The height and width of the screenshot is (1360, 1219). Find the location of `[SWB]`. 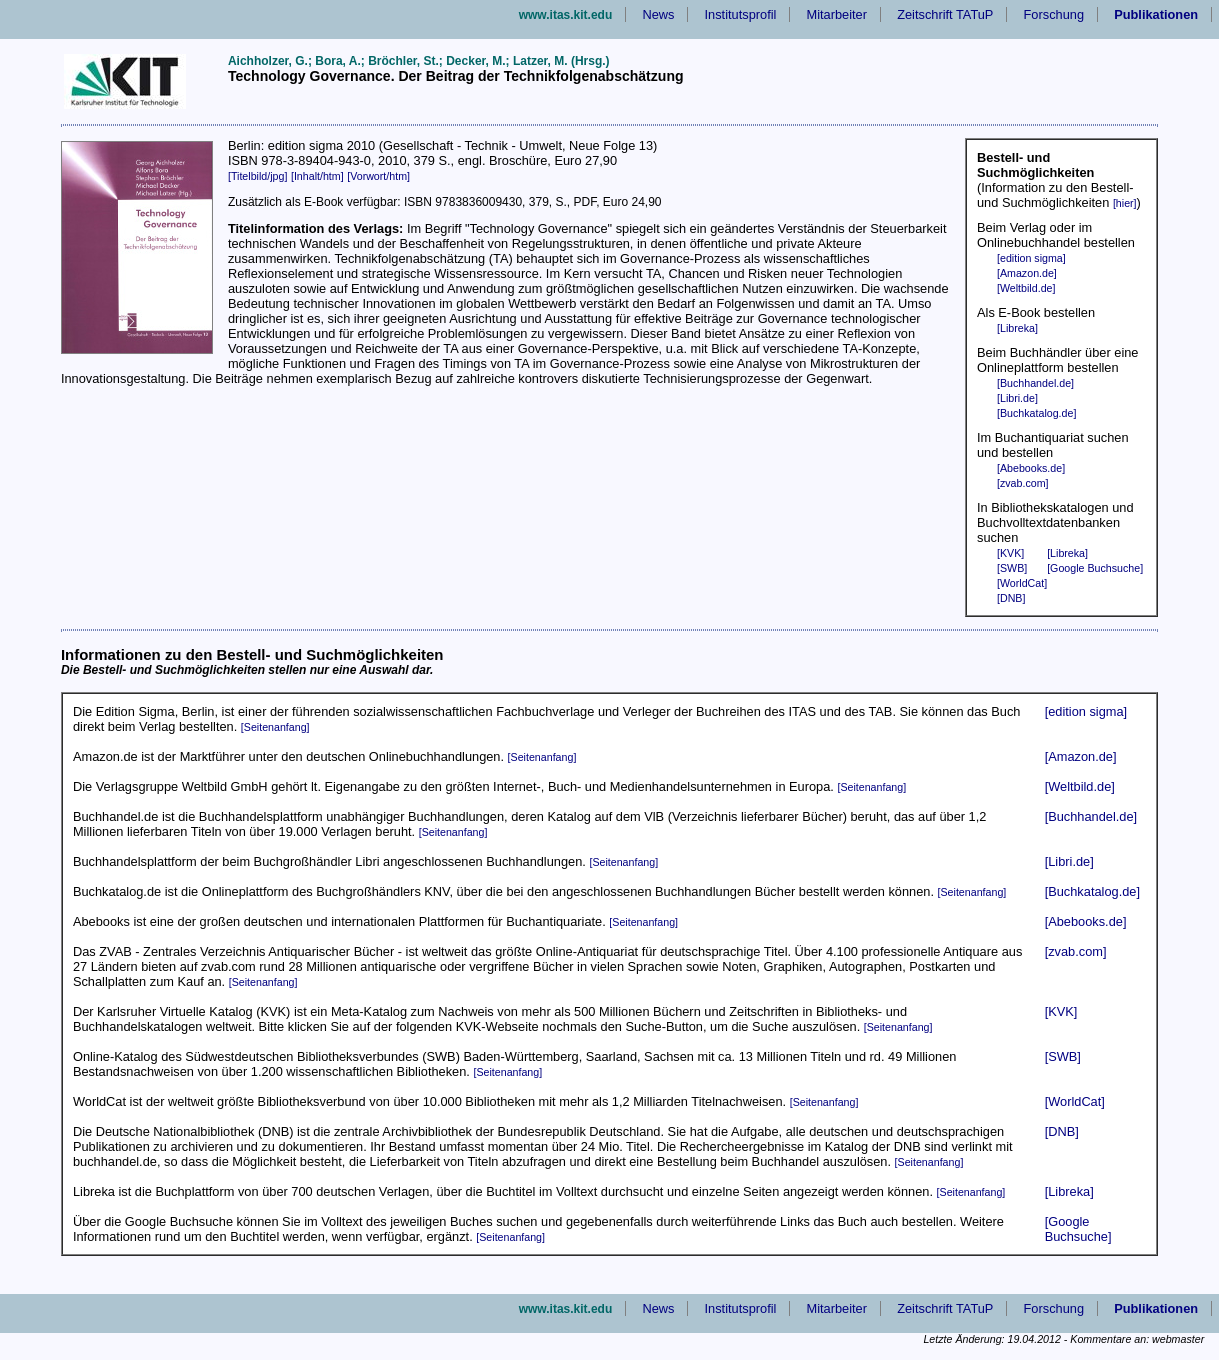

[SWB] is located at coordinates (1012, 568).